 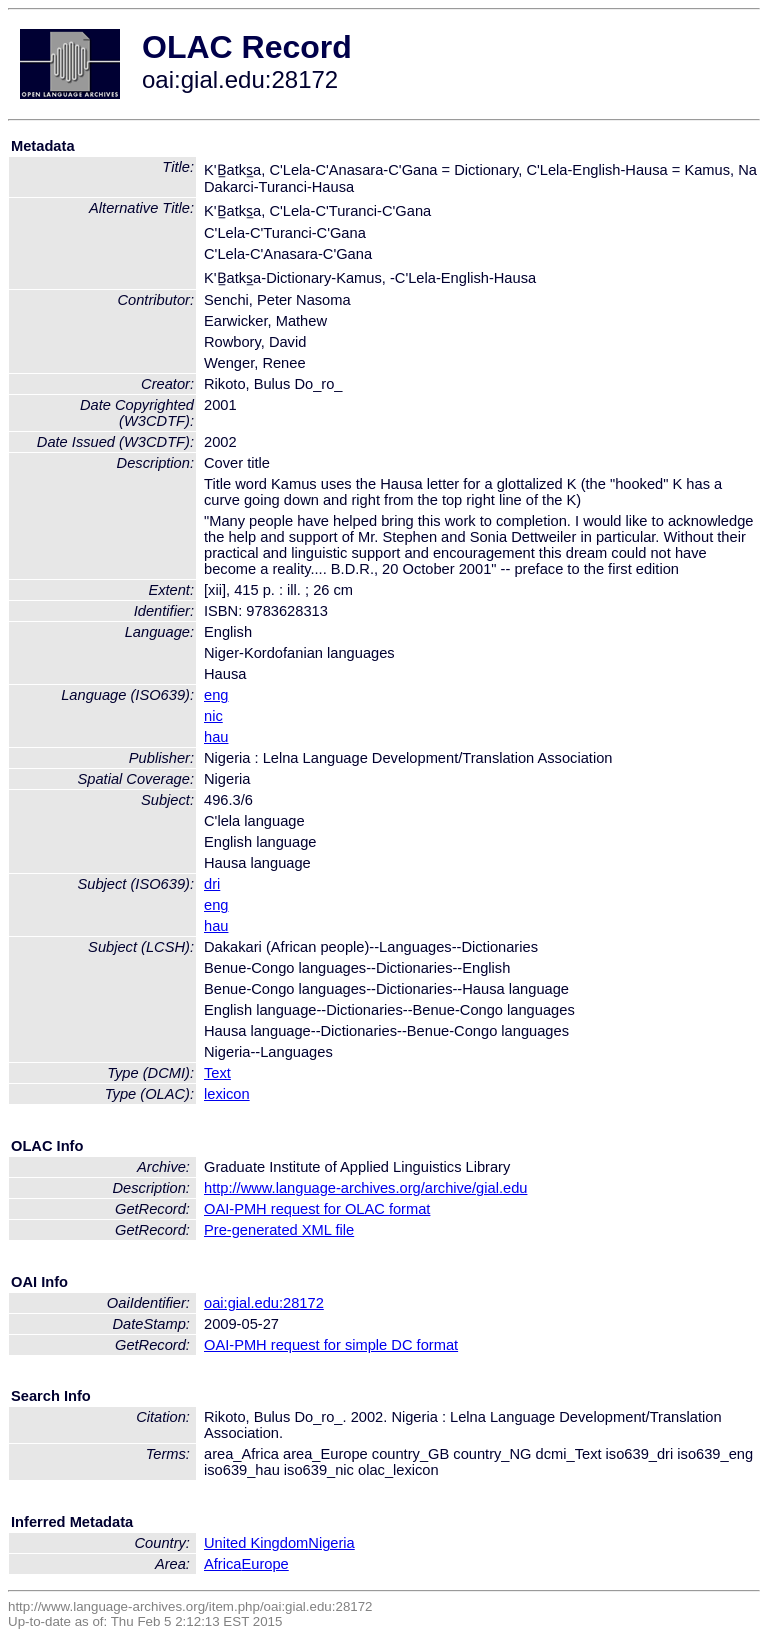 I want to click on oai:gial.edu:28172, so click(x=264, y=1303).